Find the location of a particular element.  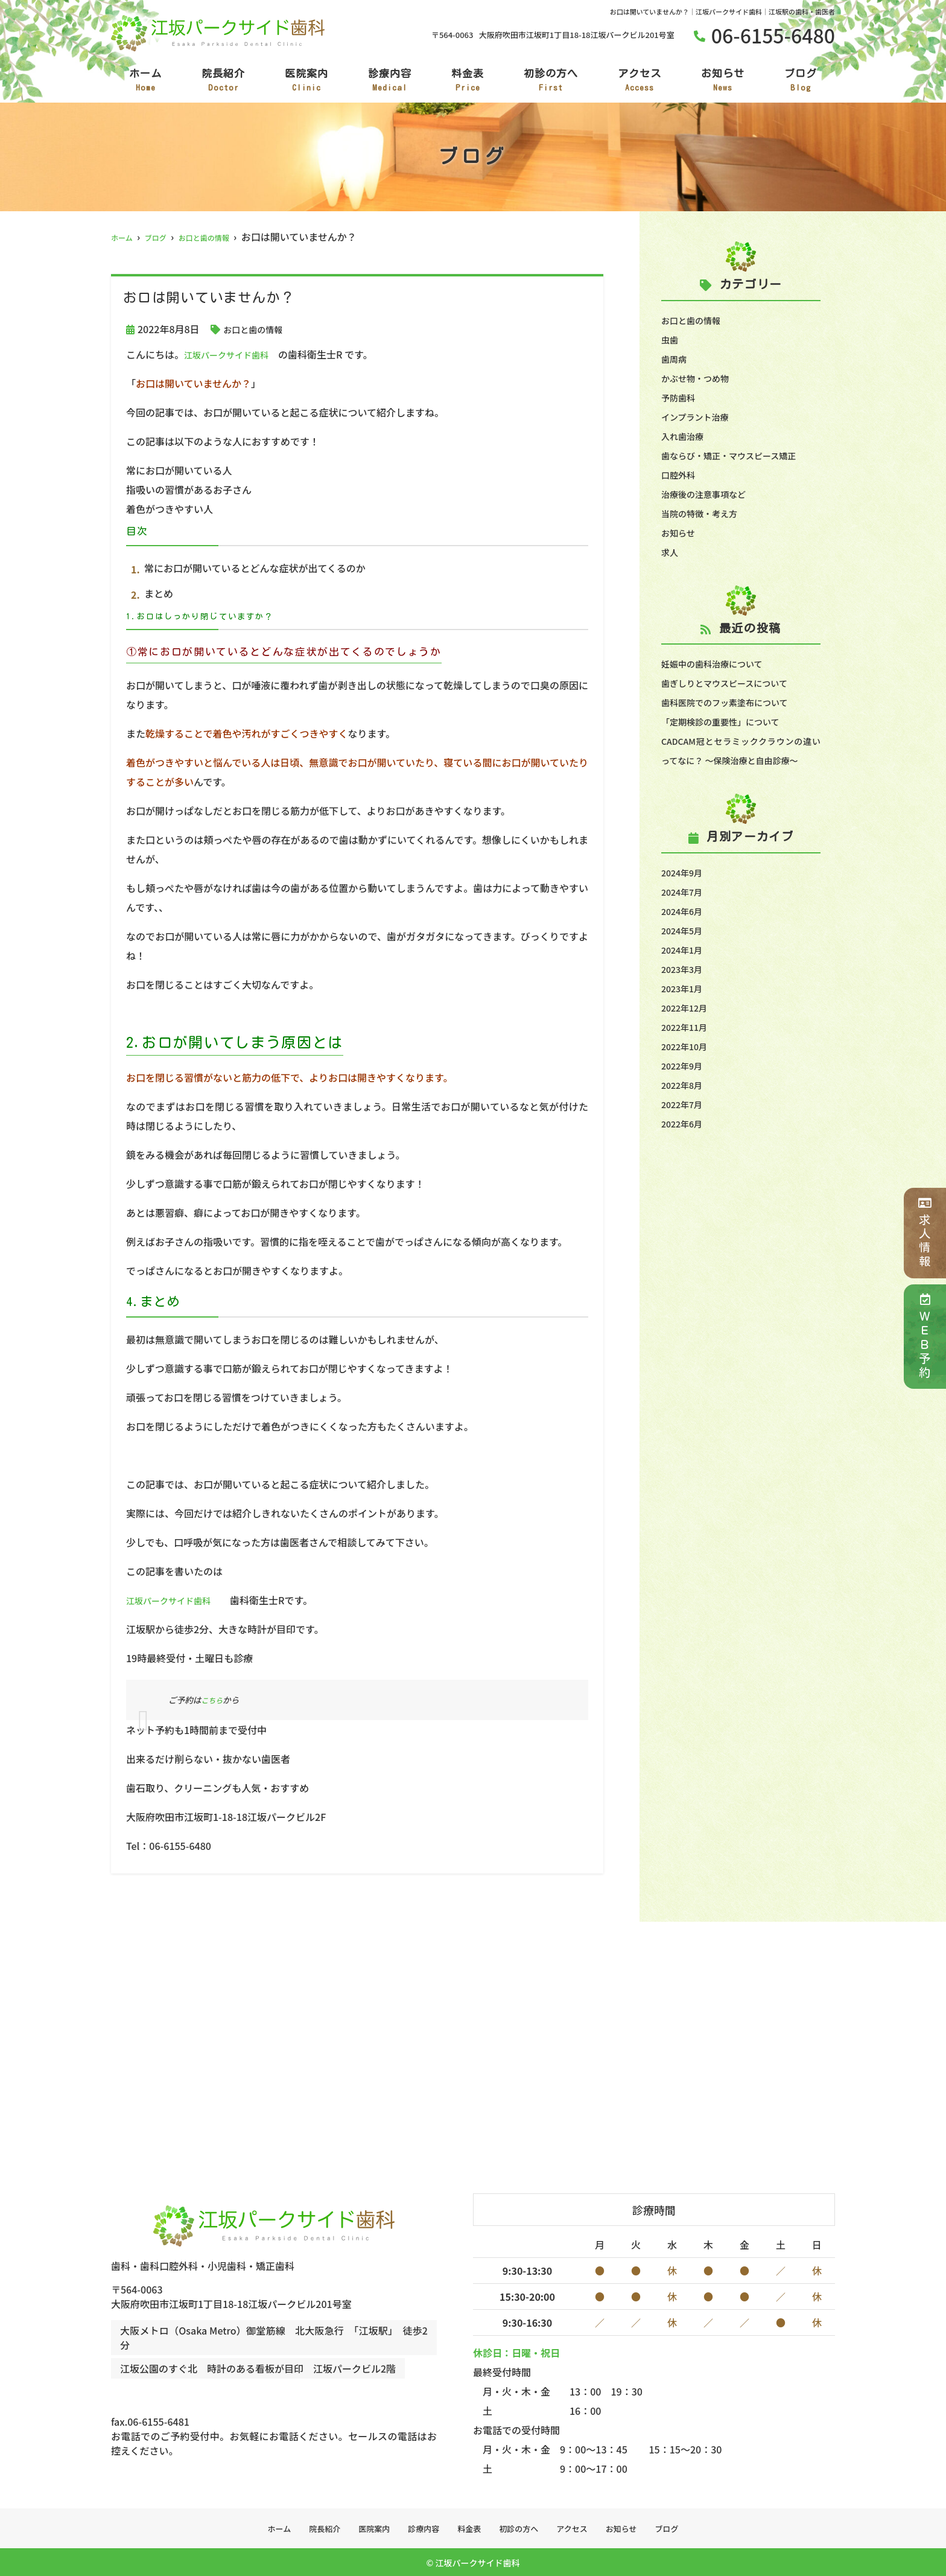

初診の方へ is located at coordinates (551, 81).